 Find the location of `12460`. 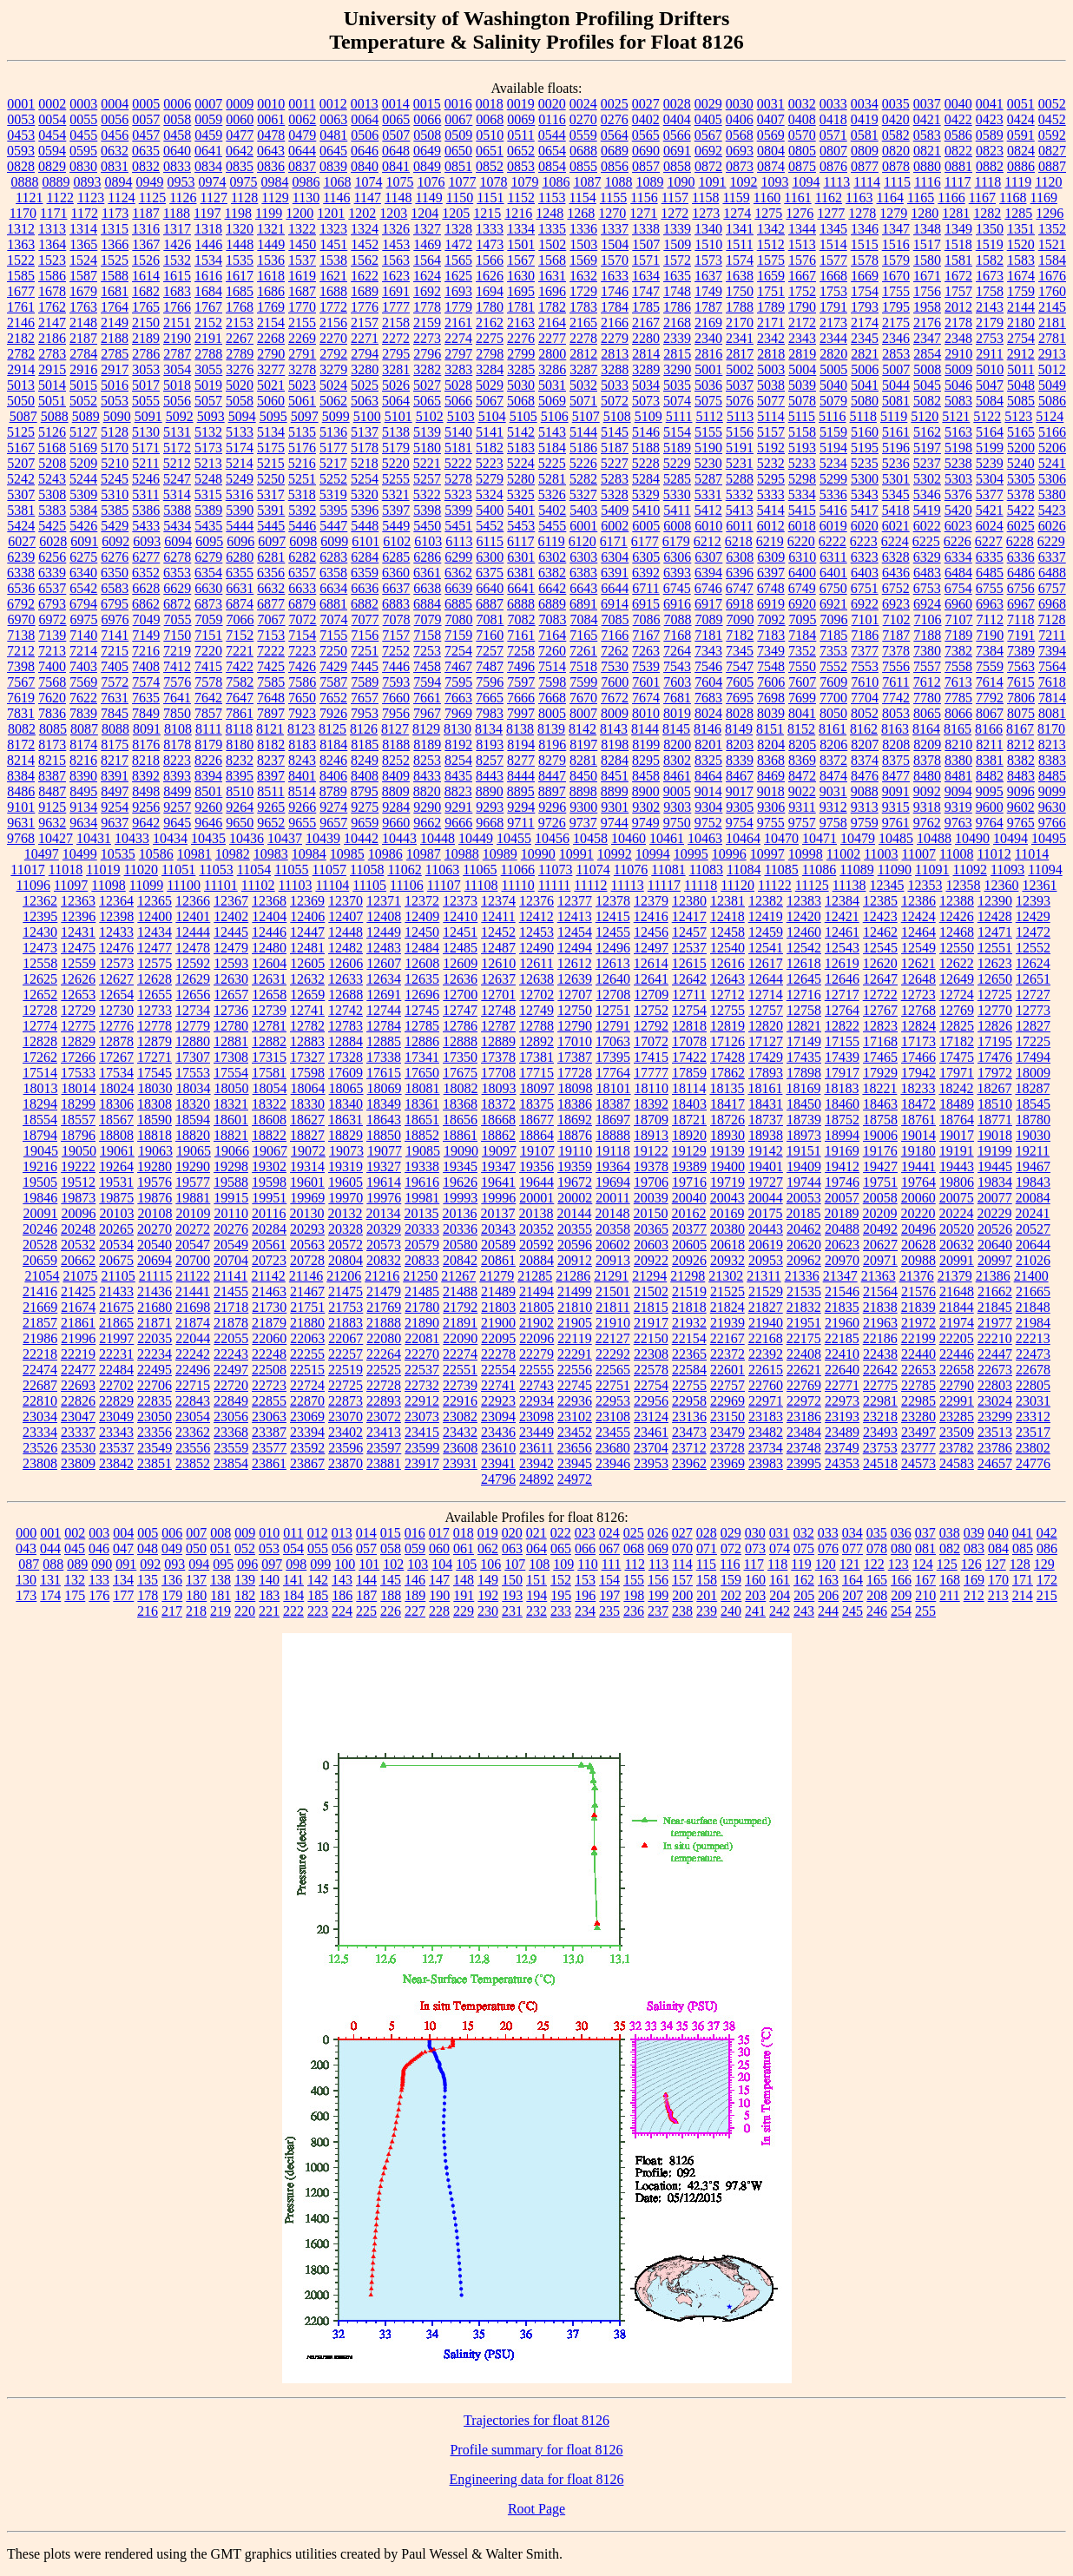

12460 is located at coordinates (804, 932).